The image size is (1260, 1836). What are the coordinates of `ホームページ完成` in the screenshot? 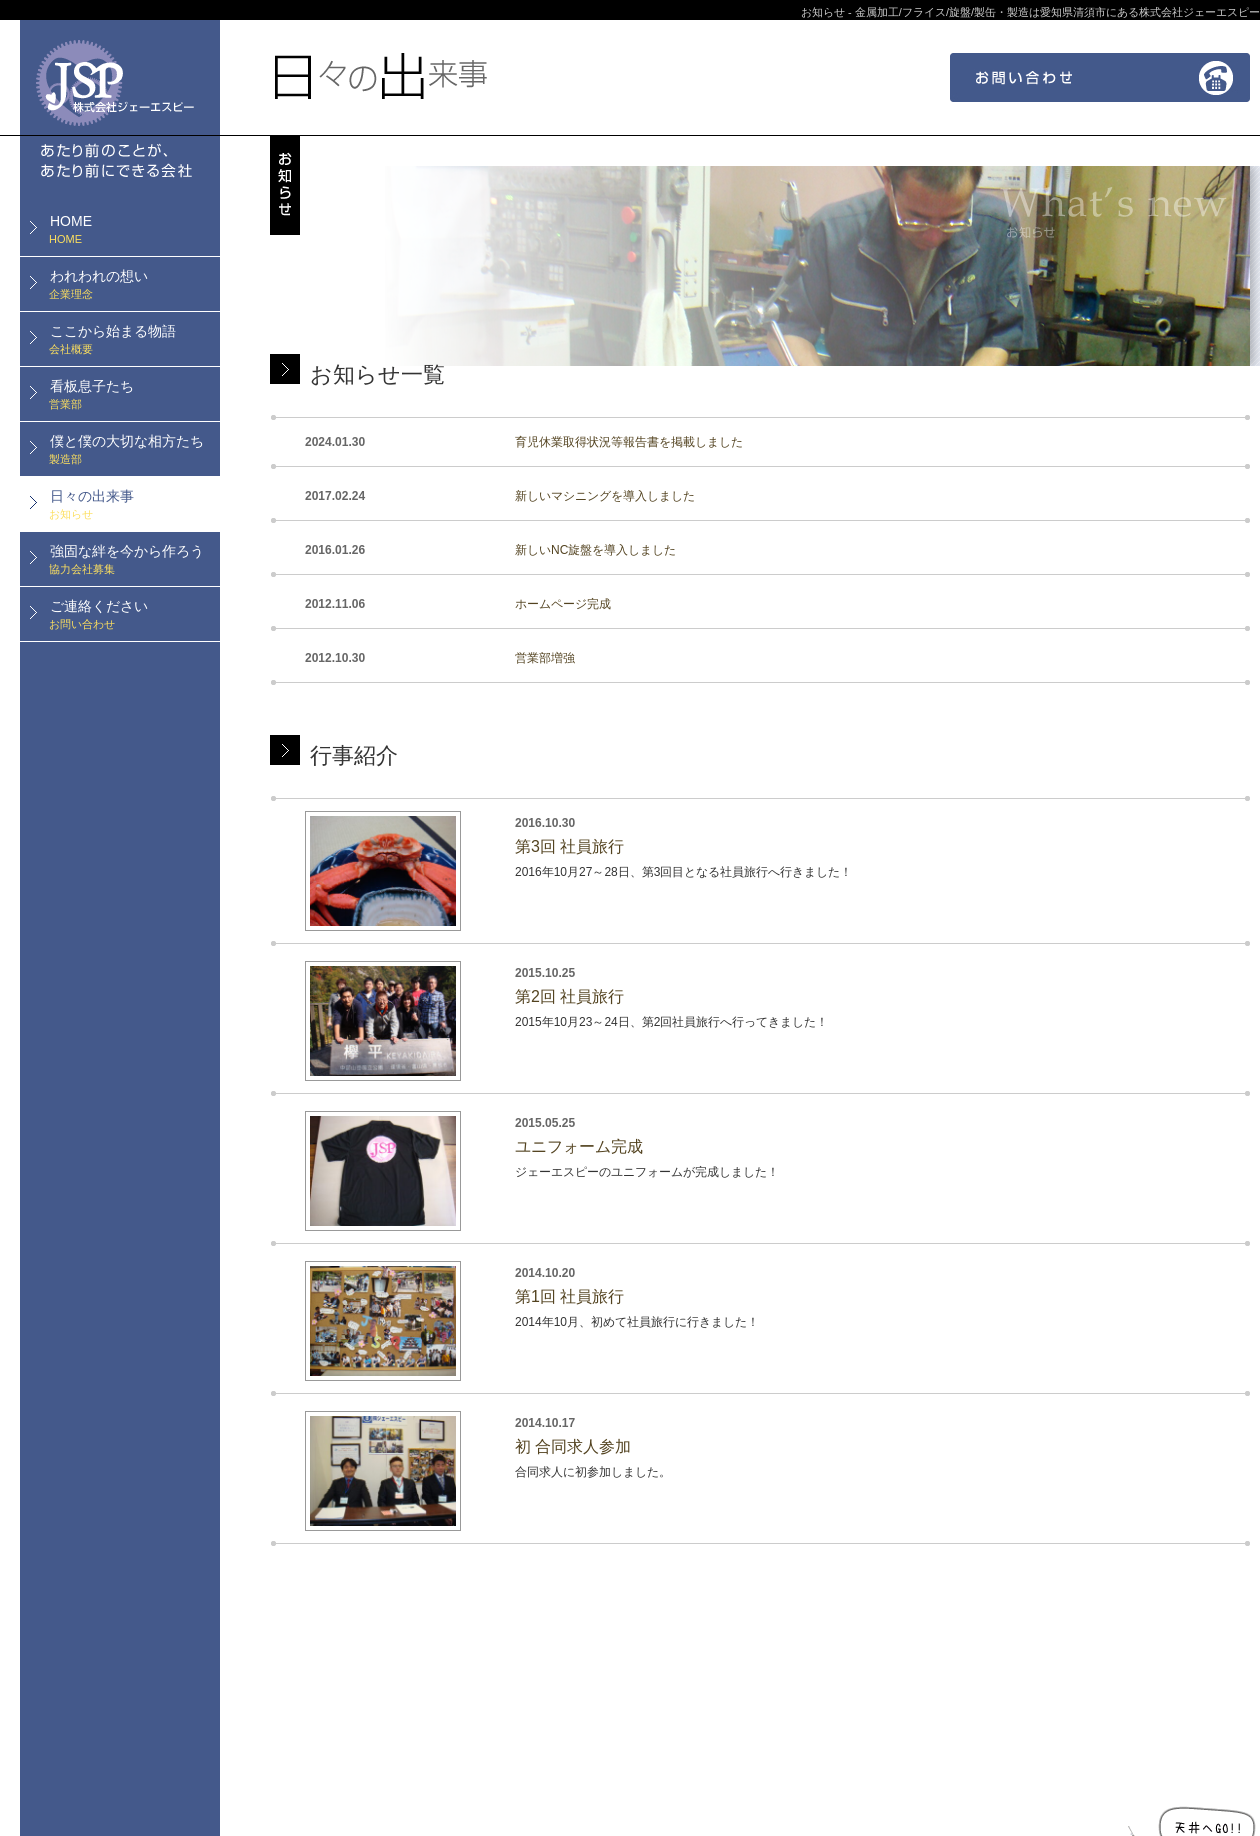 It's located at (563, 604).